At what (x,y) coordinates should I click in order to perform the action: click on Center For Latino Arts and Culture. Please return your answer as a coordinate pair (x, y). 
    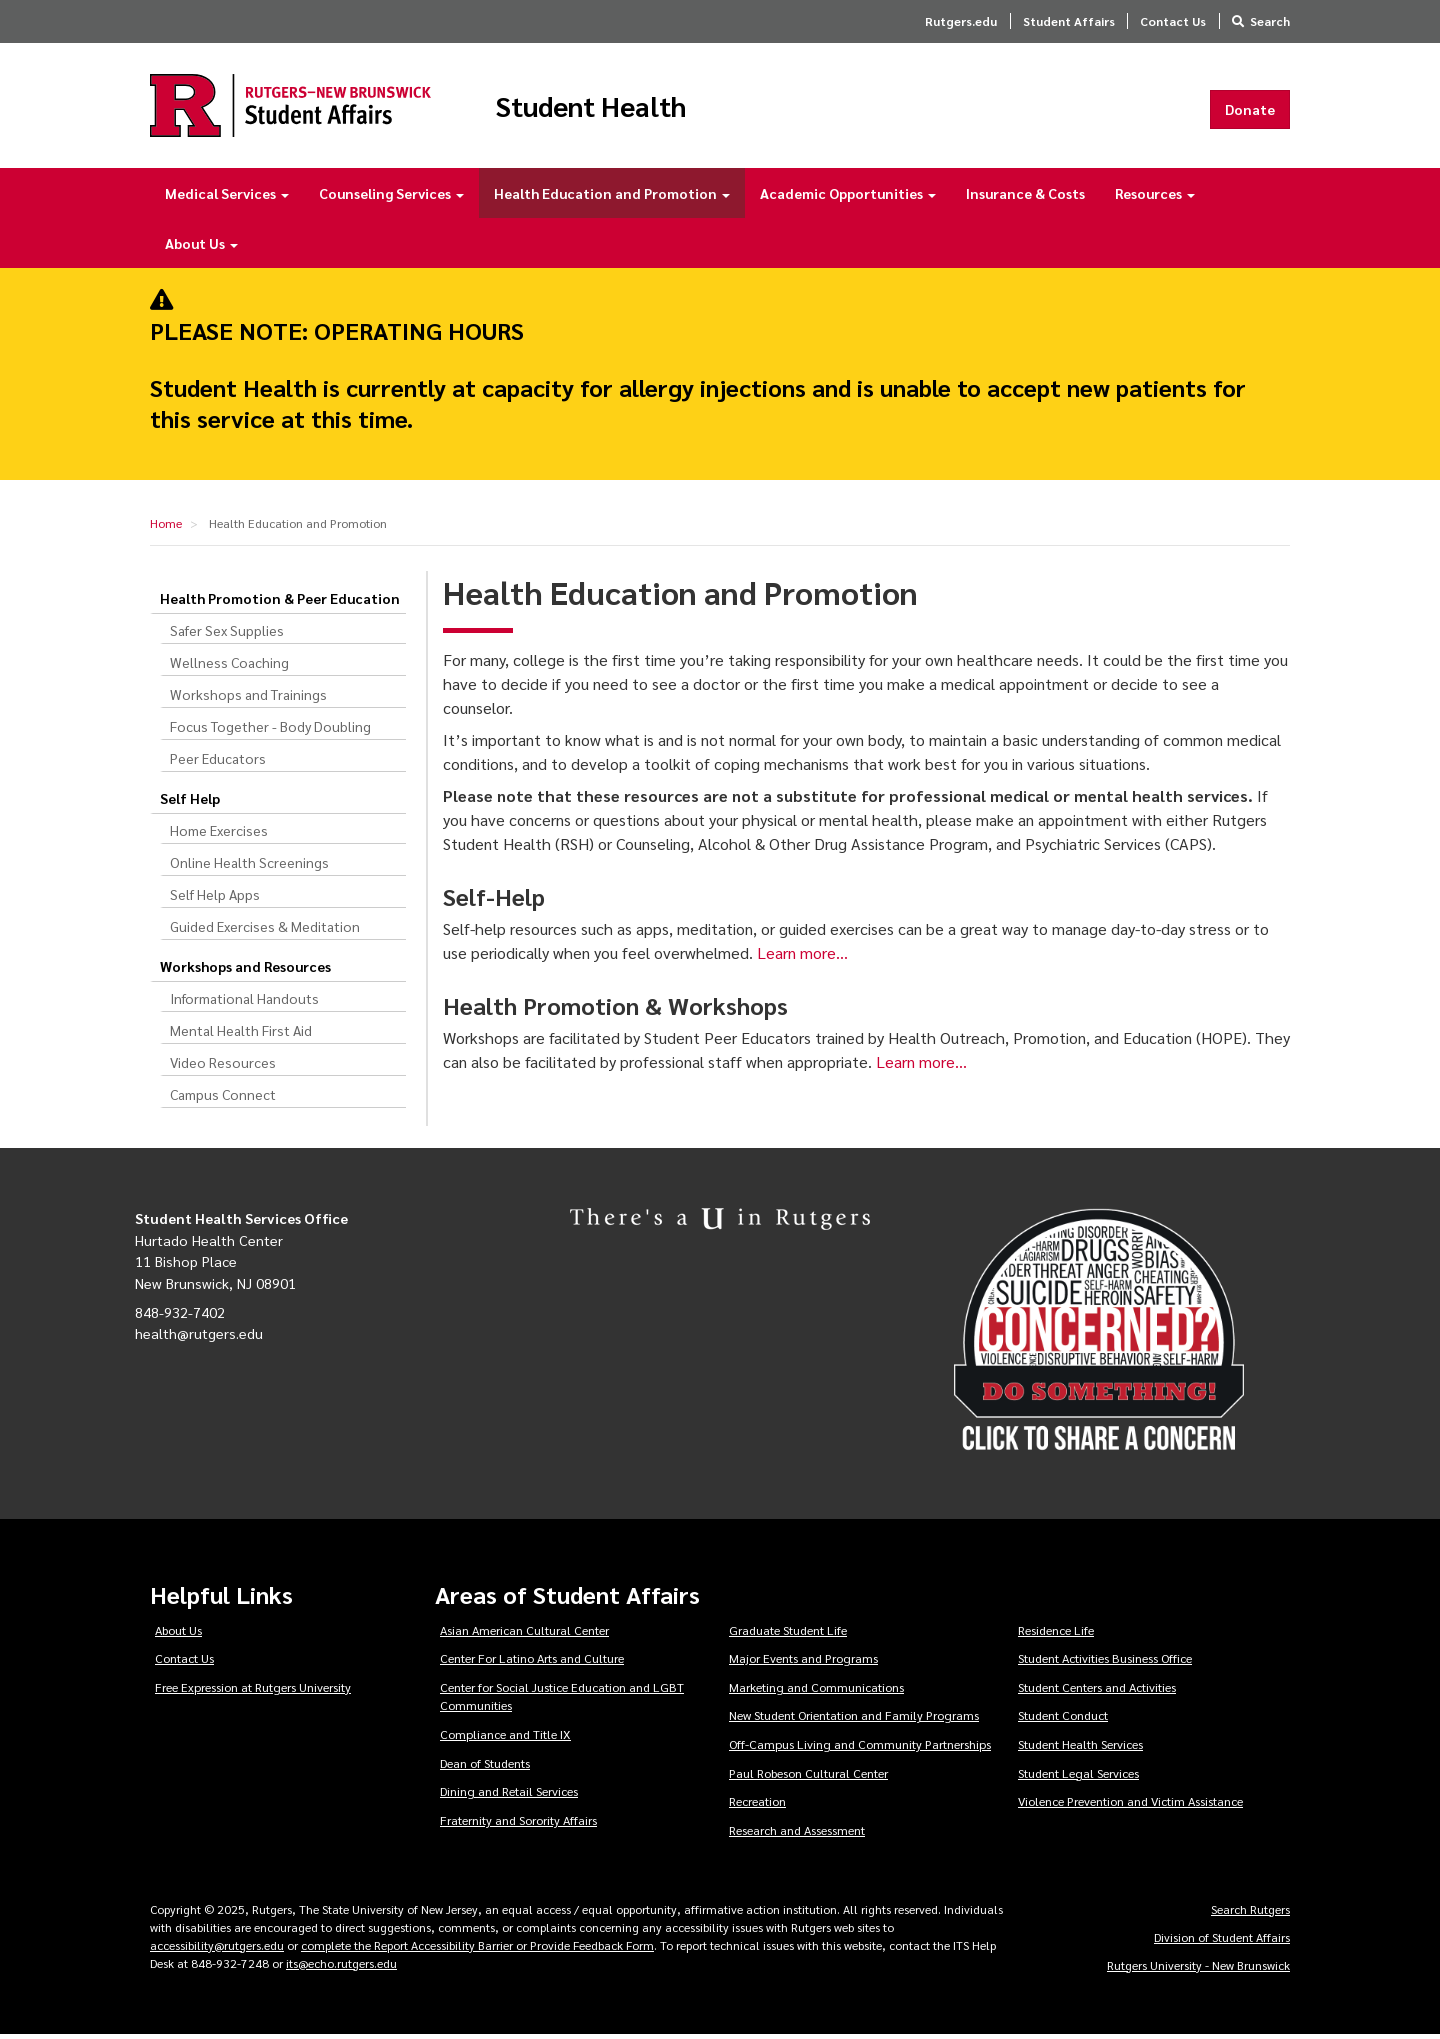
    Looking at the image, I should click on (532, 1663).